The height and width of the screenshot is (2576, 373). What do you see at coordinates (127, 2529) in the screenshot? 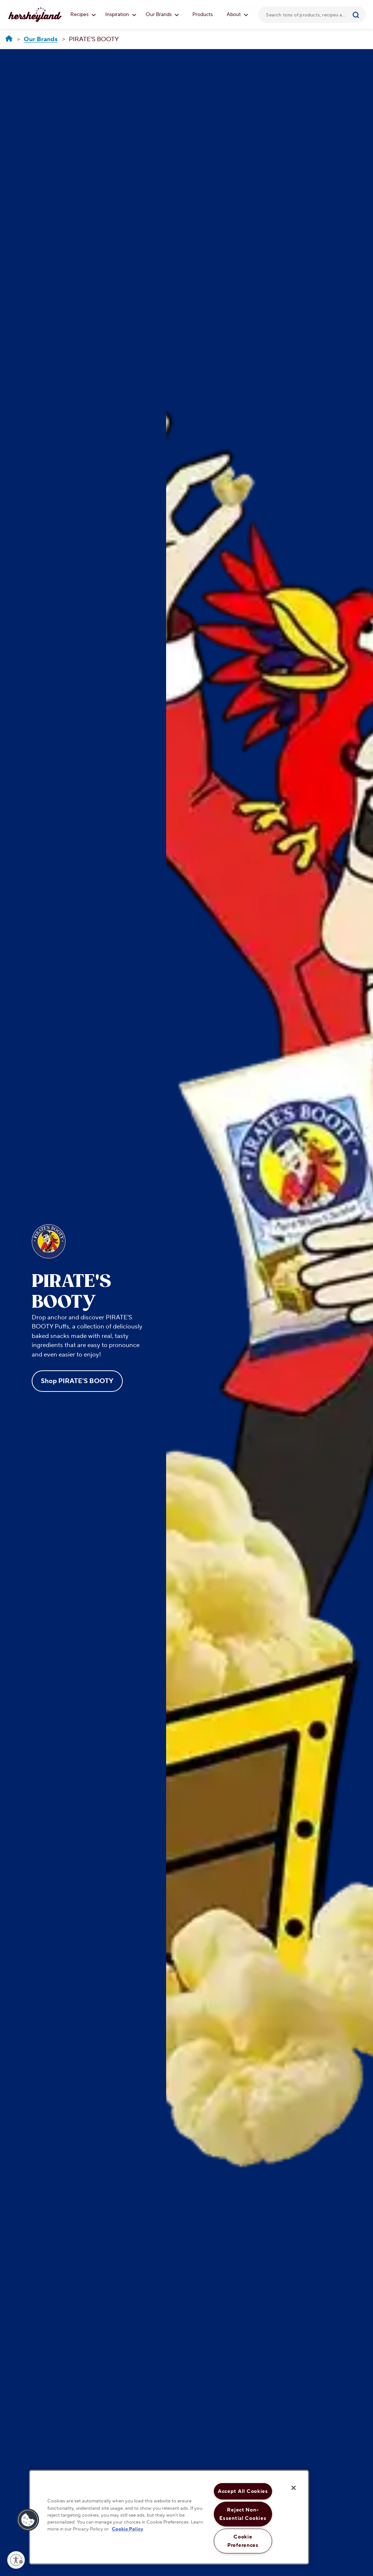
I see `Cookie Policy` at bounding box center [127, 2529].